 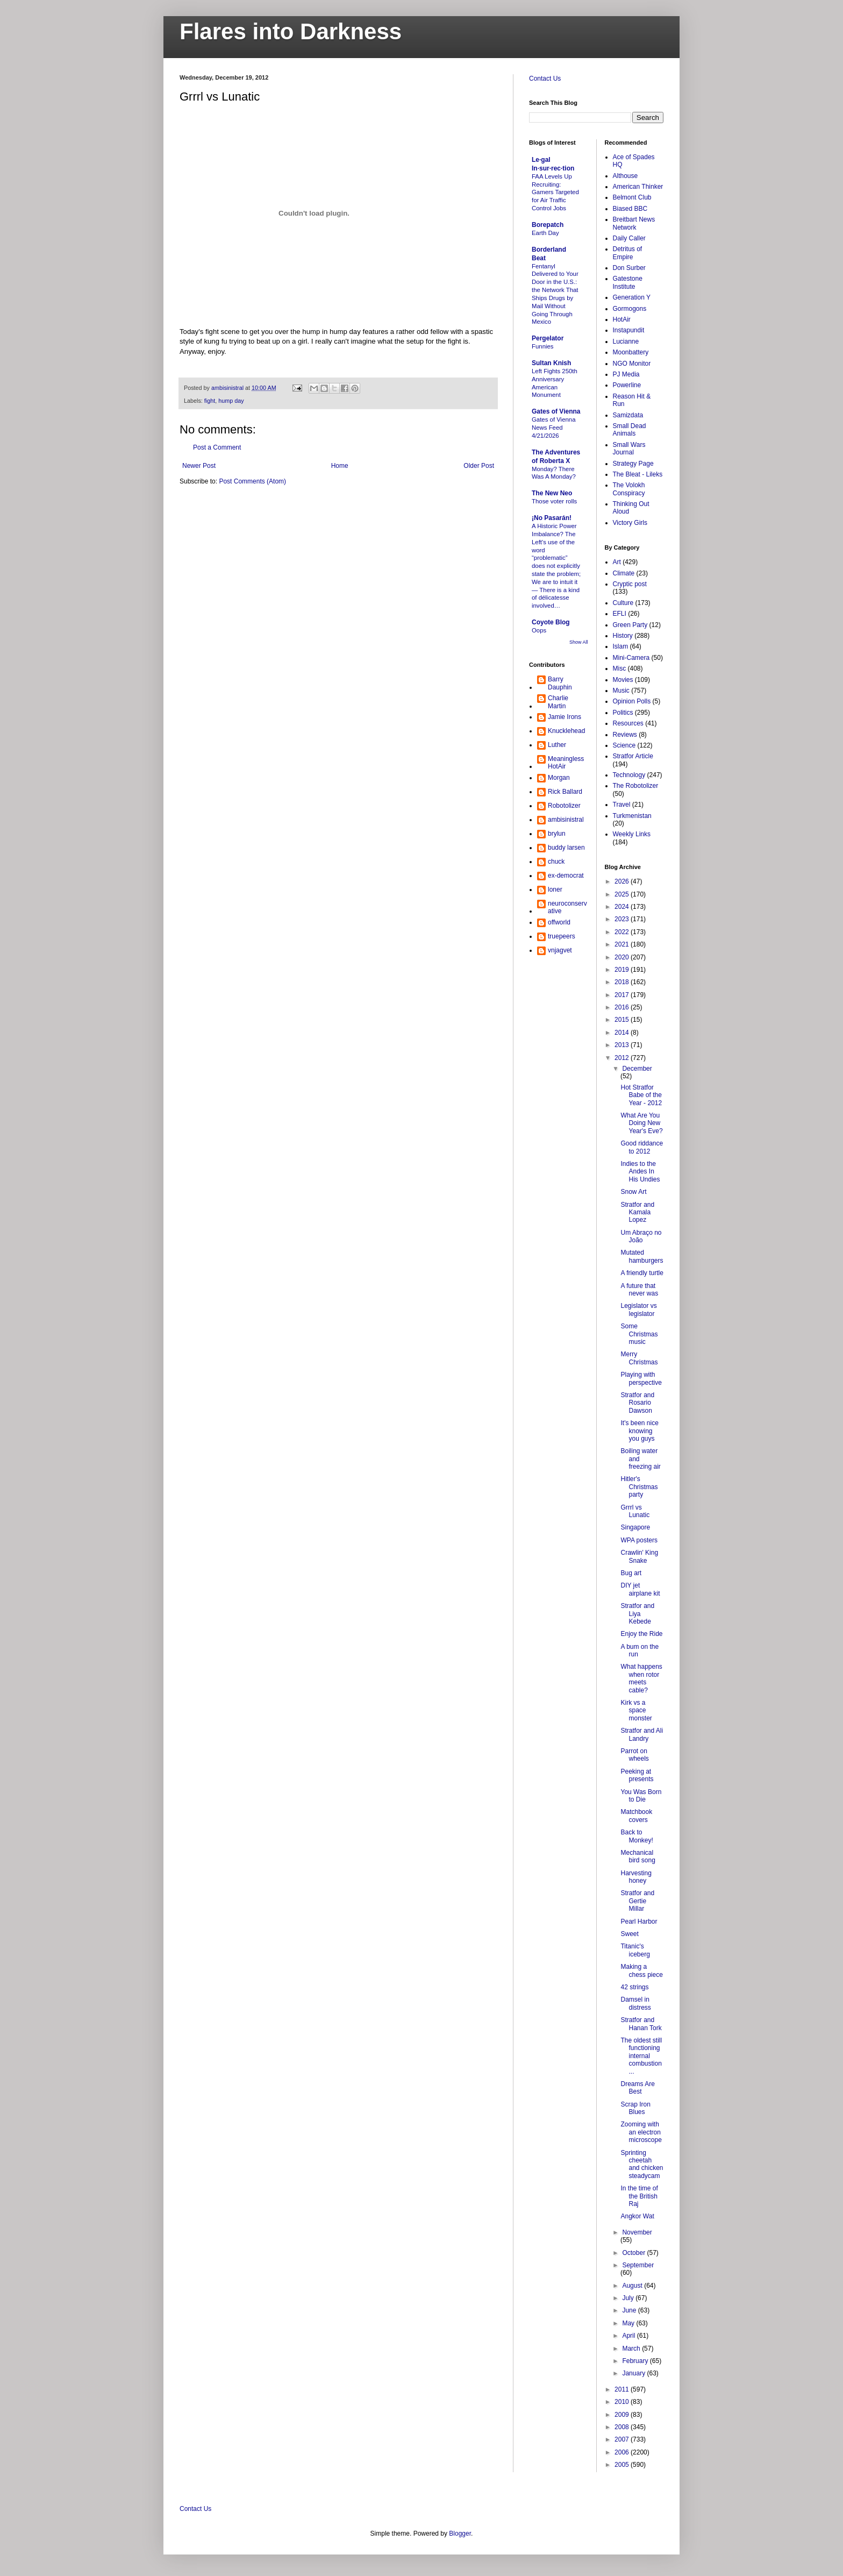 I want to click on 2011, so click(x=623, y=2389).